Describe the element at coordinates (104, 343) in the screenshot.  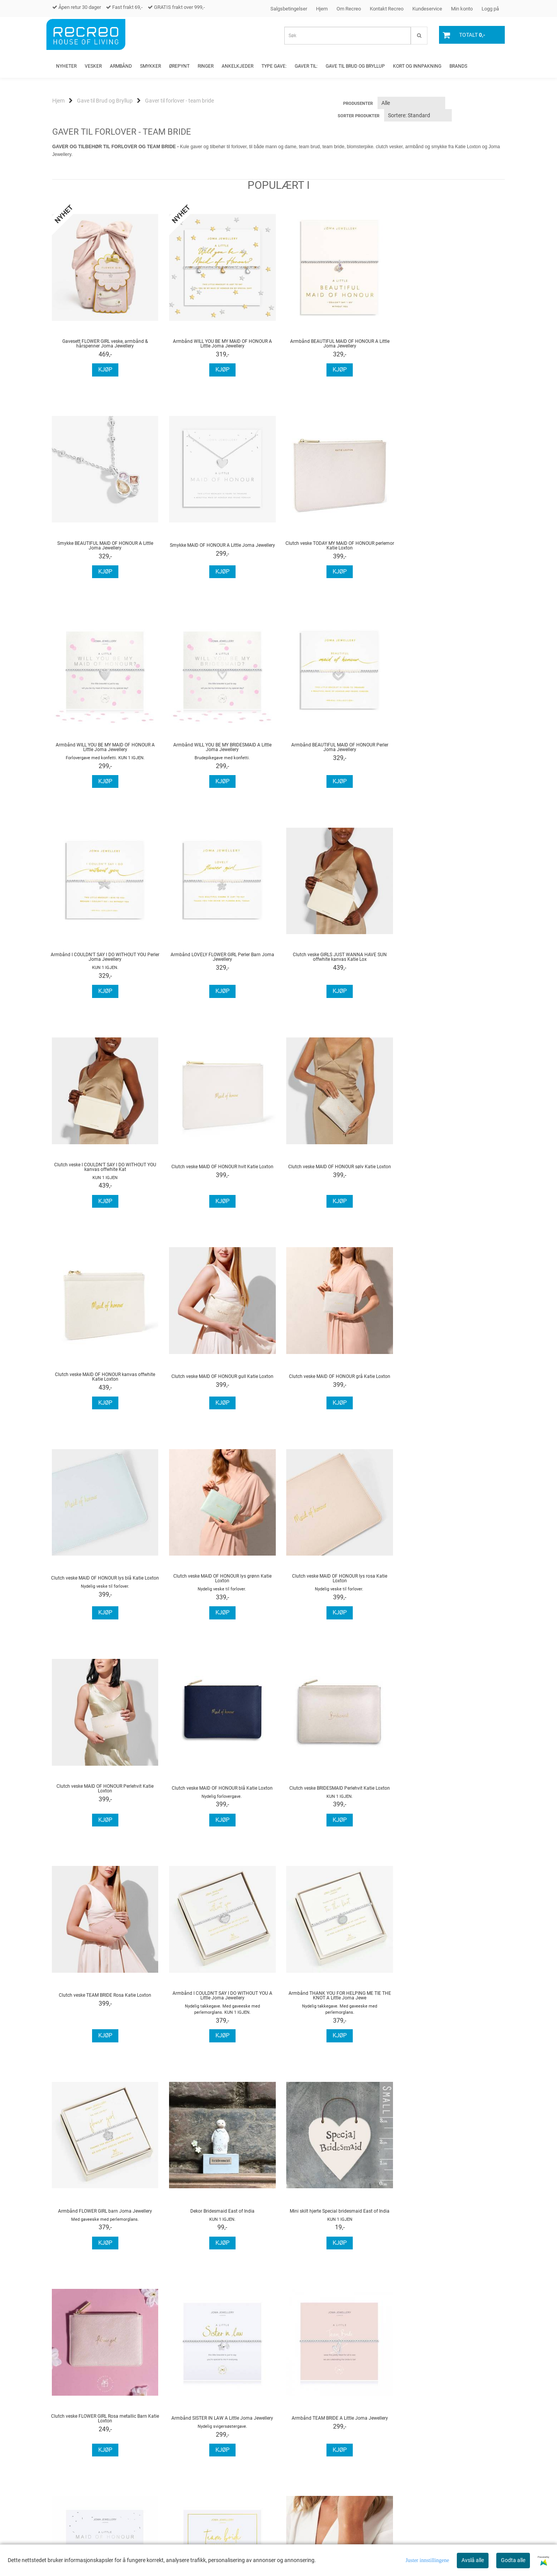
I see `Gavesett FLOWER GIRL veske, armbånd & hårspenner Joma Jewellery` at that location.